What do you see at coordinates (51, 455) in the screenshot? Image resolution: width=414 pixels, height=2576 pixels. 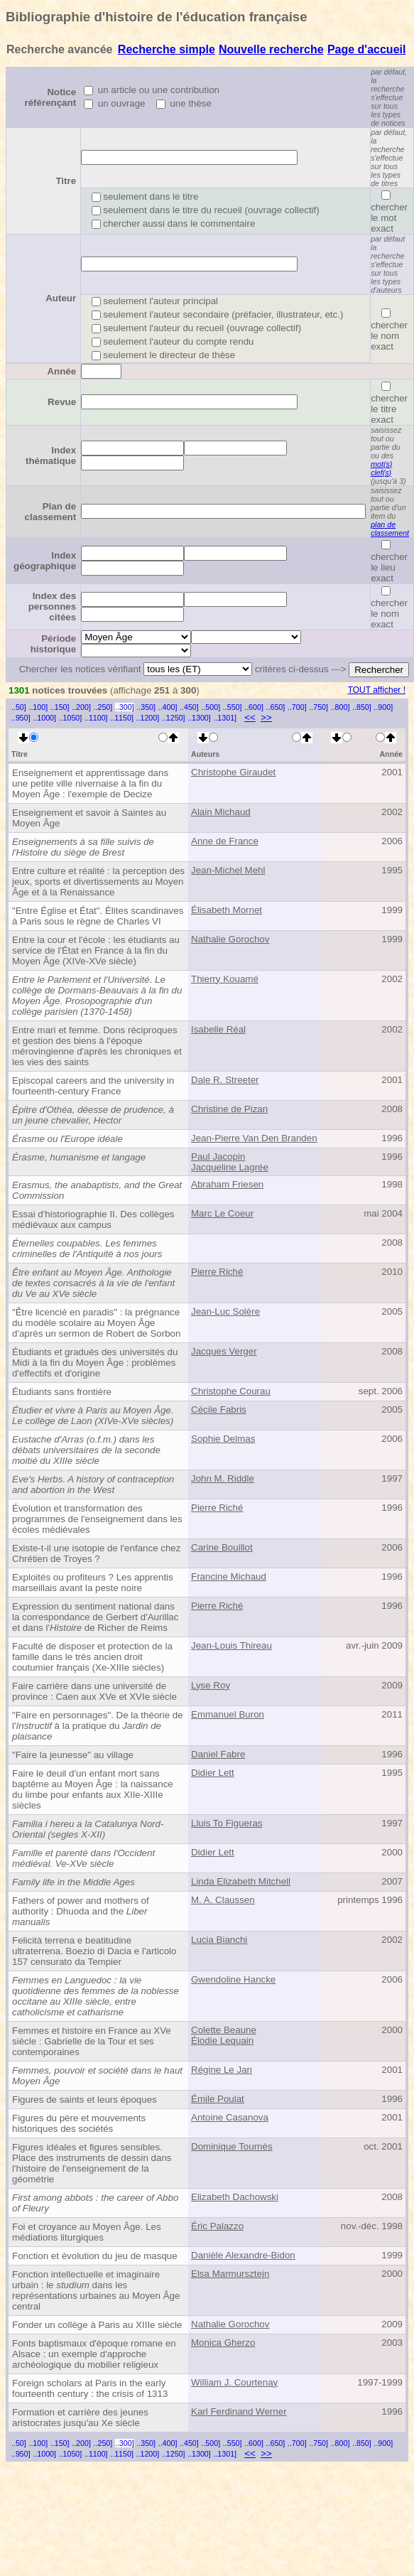 I see `Index thématique` at bounding box center [51, 455].